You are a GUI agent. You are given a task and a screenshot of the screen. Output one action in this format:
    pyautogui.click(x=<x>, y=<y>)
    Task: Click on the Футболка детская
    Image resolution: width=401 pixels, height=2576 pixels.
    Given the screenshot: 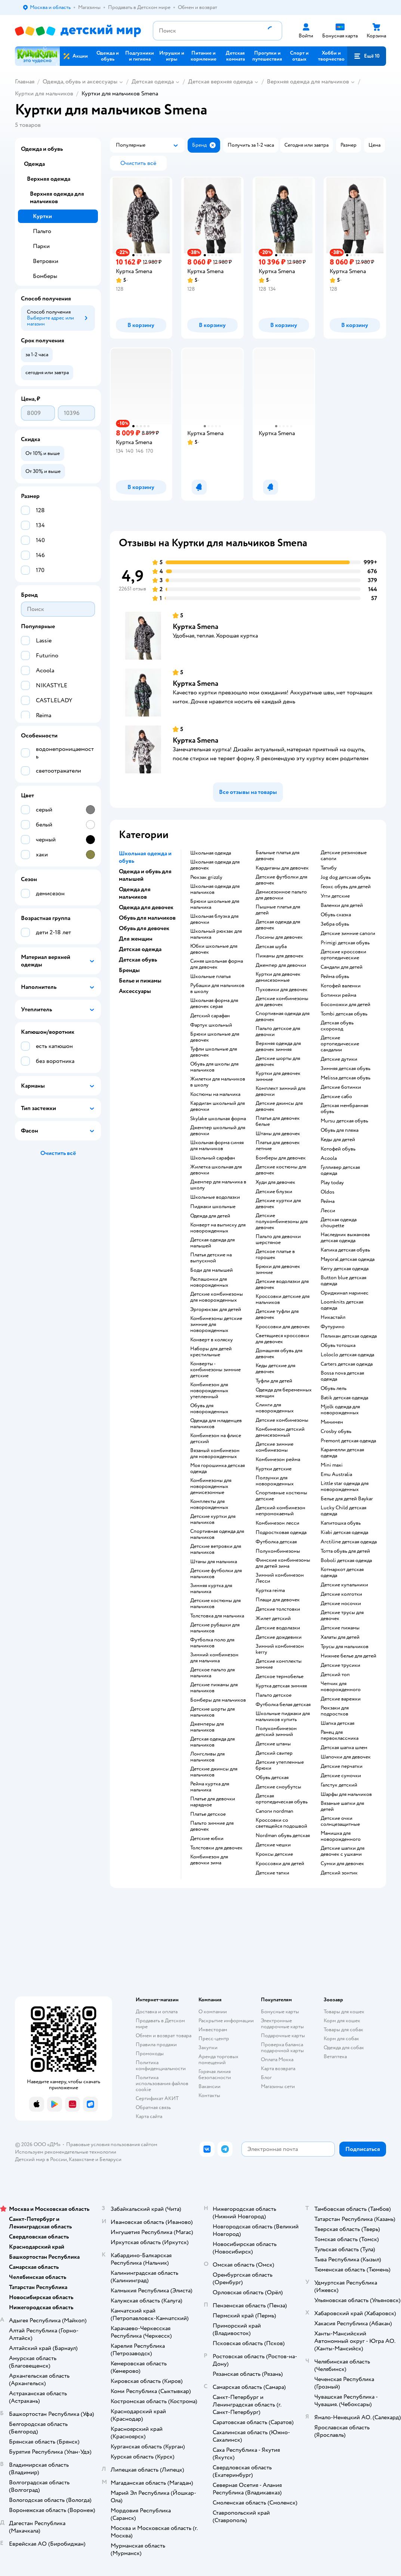 What is the action you would take?
    pyautogui.click(x=276, y=1542)
    